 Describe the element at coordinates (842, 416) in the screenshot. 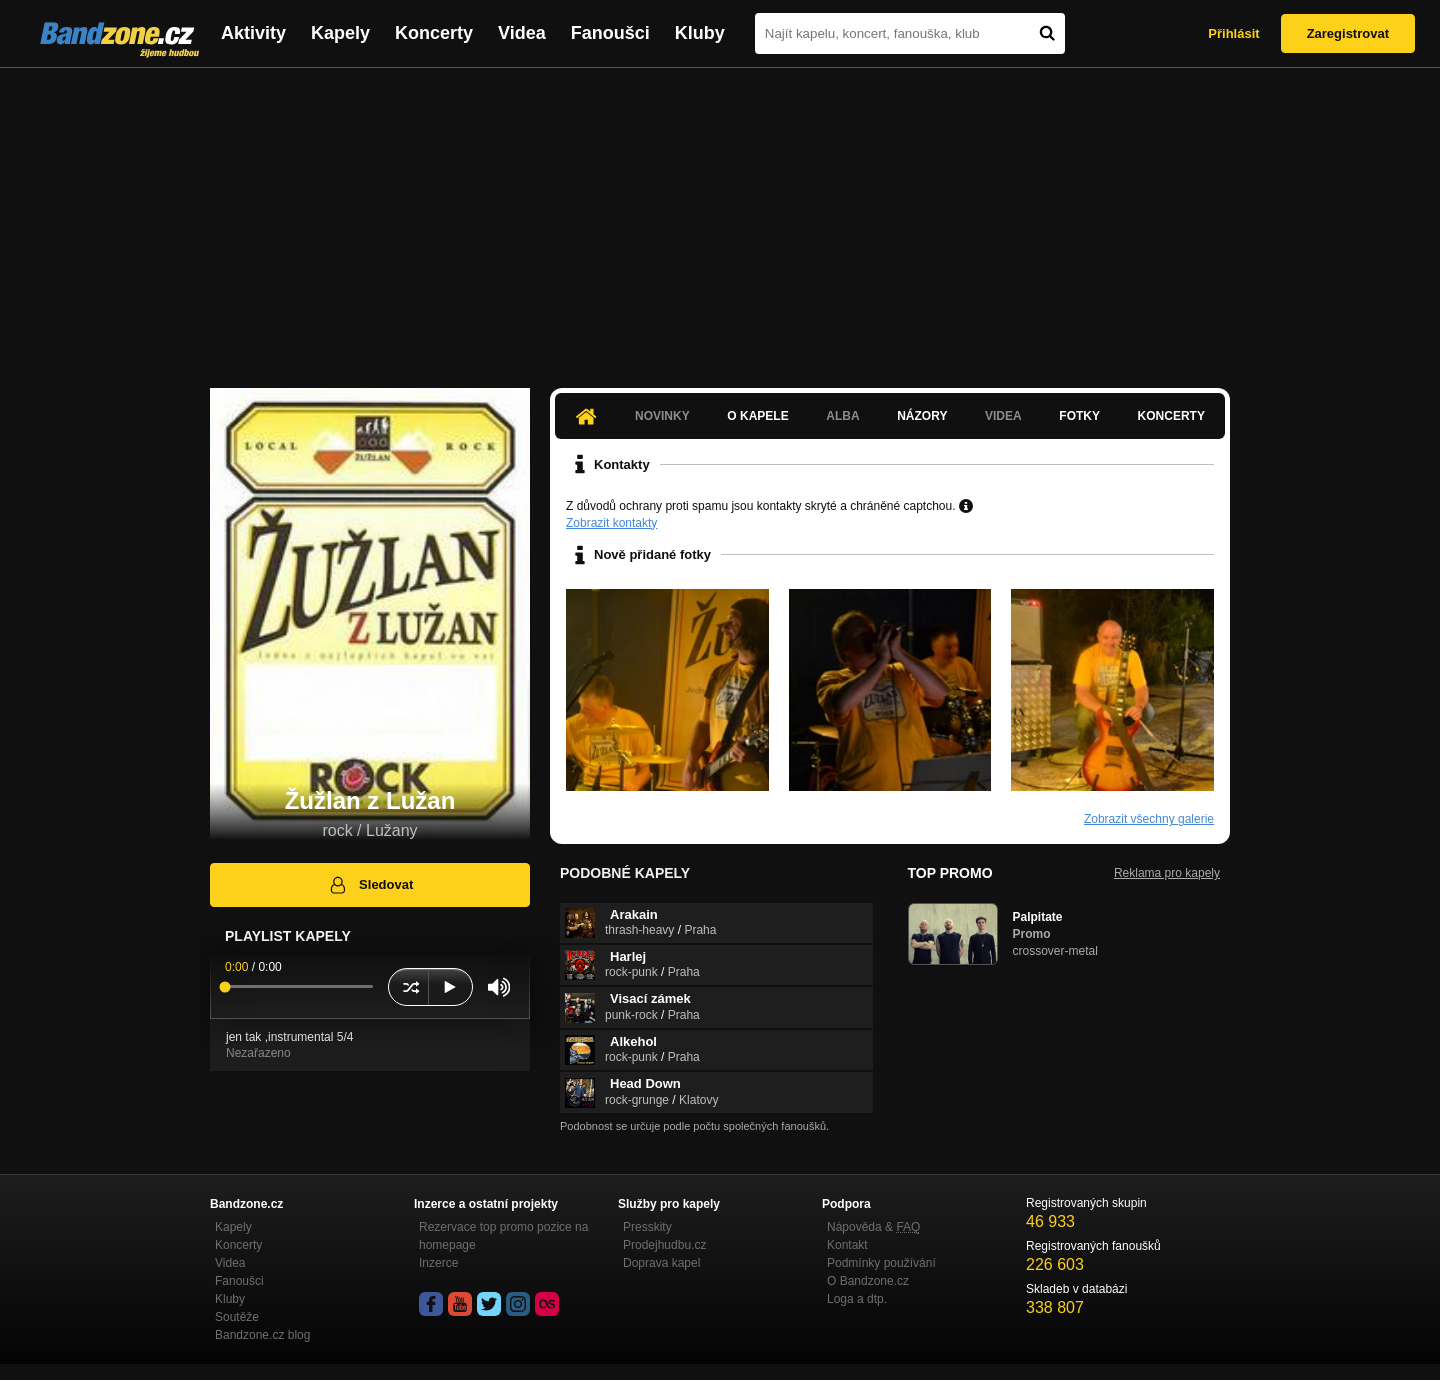

I see `Alba` at that location.